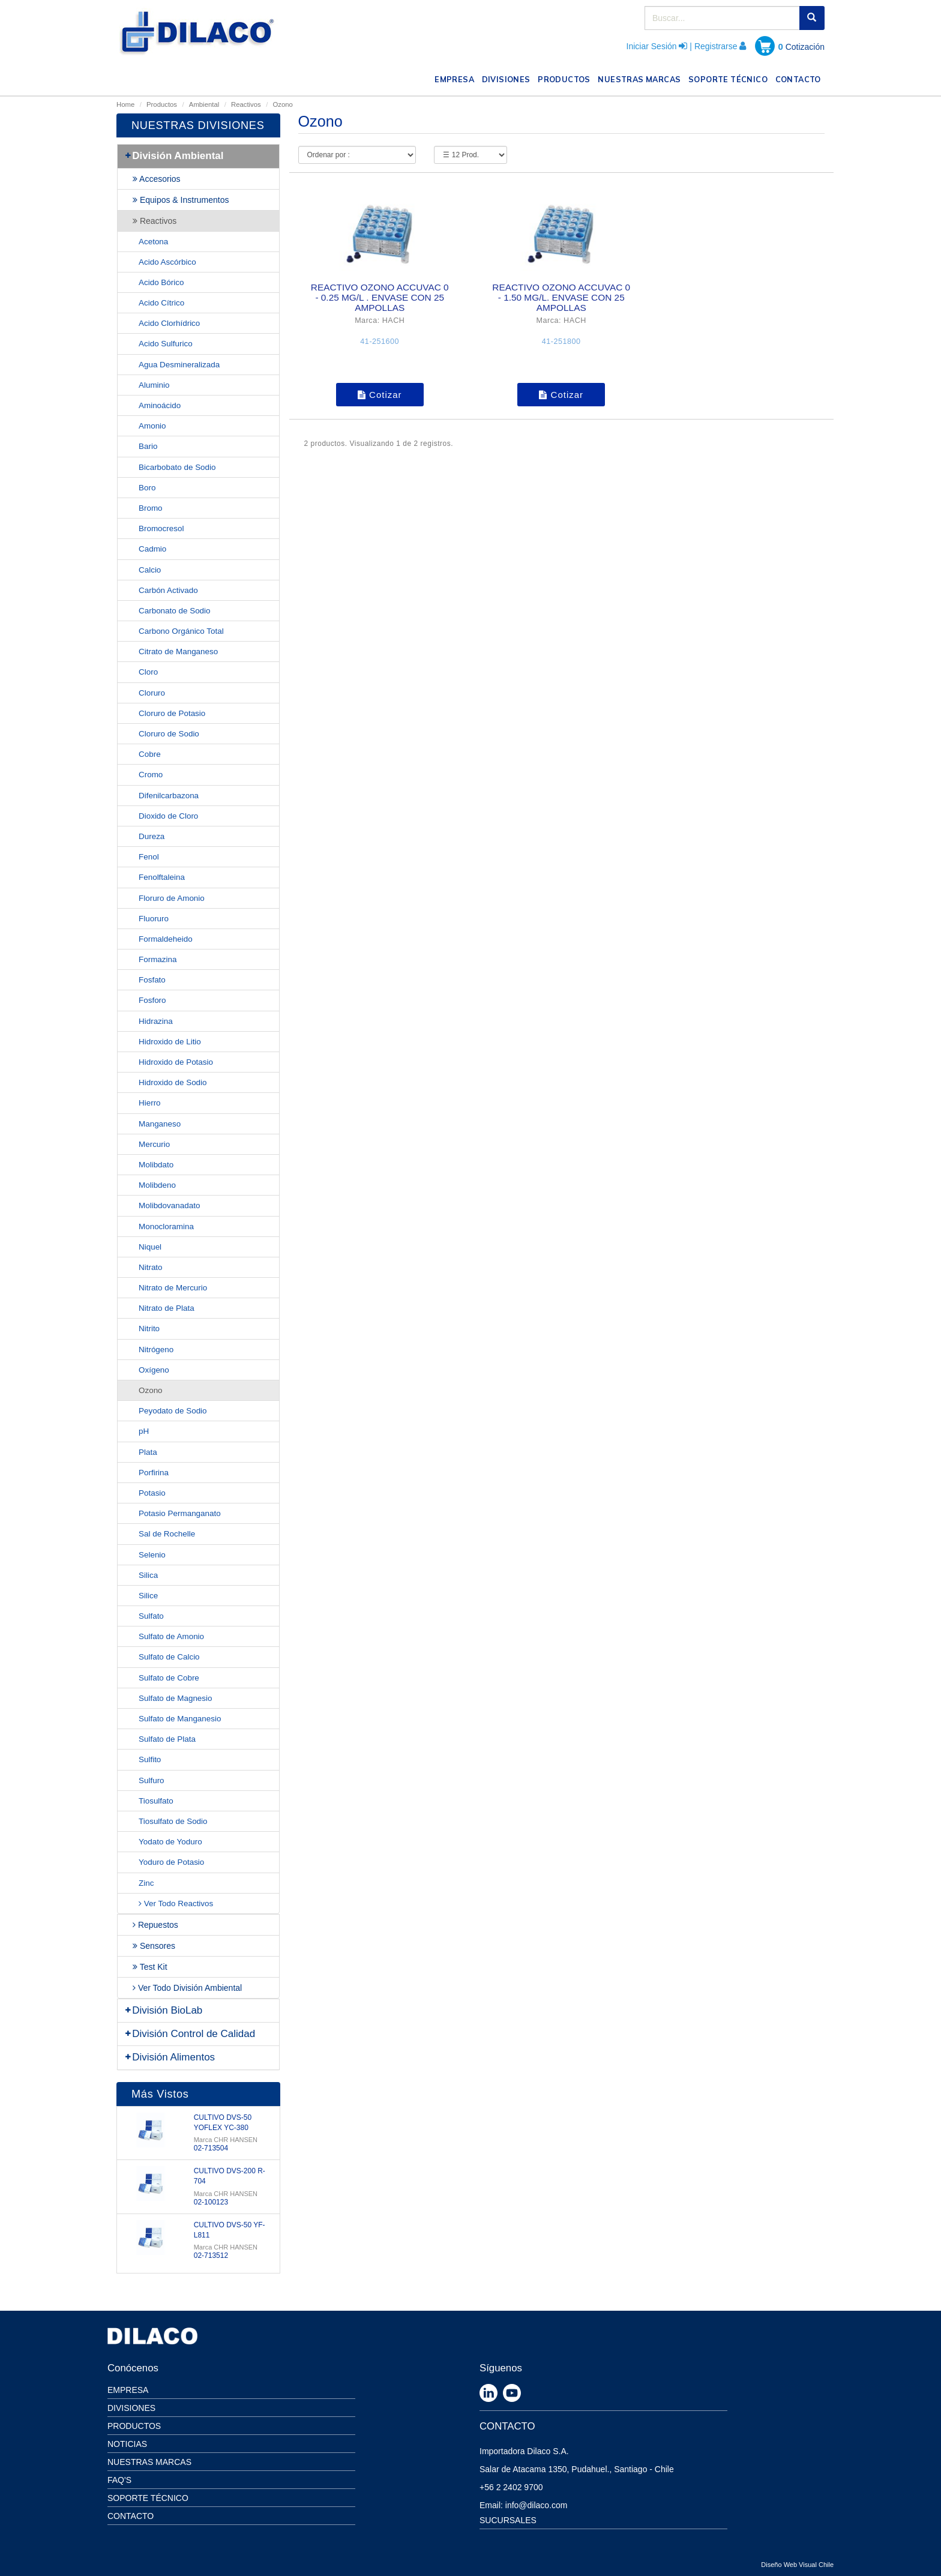 The width and height of the screenshot is (941, 2576). Describe the element at coordinates (166, 938) in the screenshot. I see `Formaldeheido` at that location.